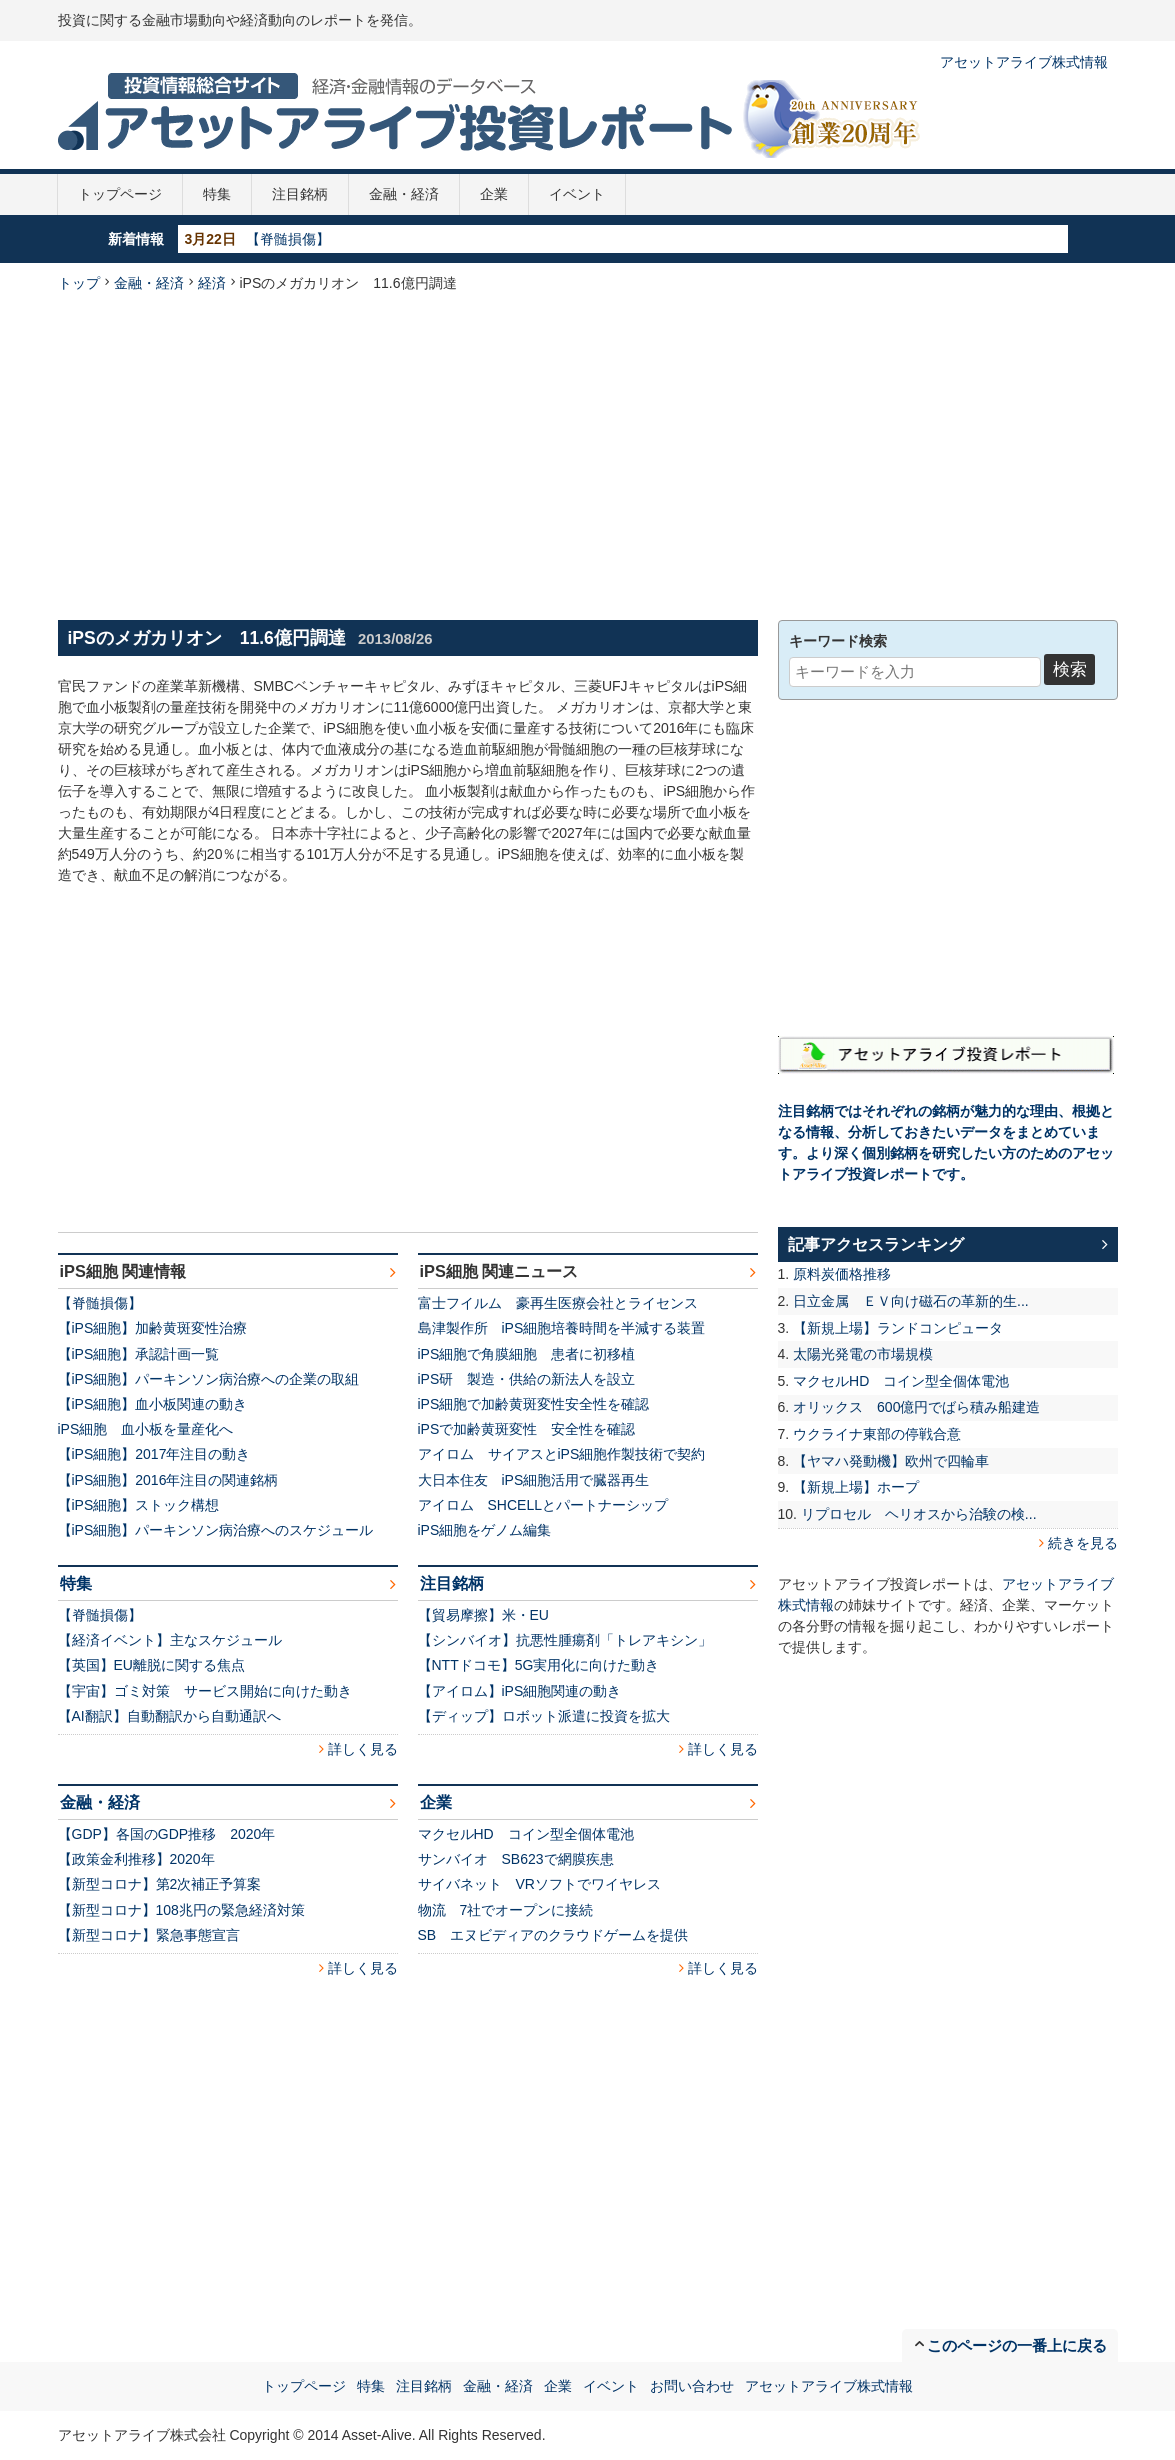 The image size is (1175, 2460). Describe the element at coordinates (891, 1461) in the screenshot. I see `【ヤマハ発動機】欧州で四輪車` at that location.